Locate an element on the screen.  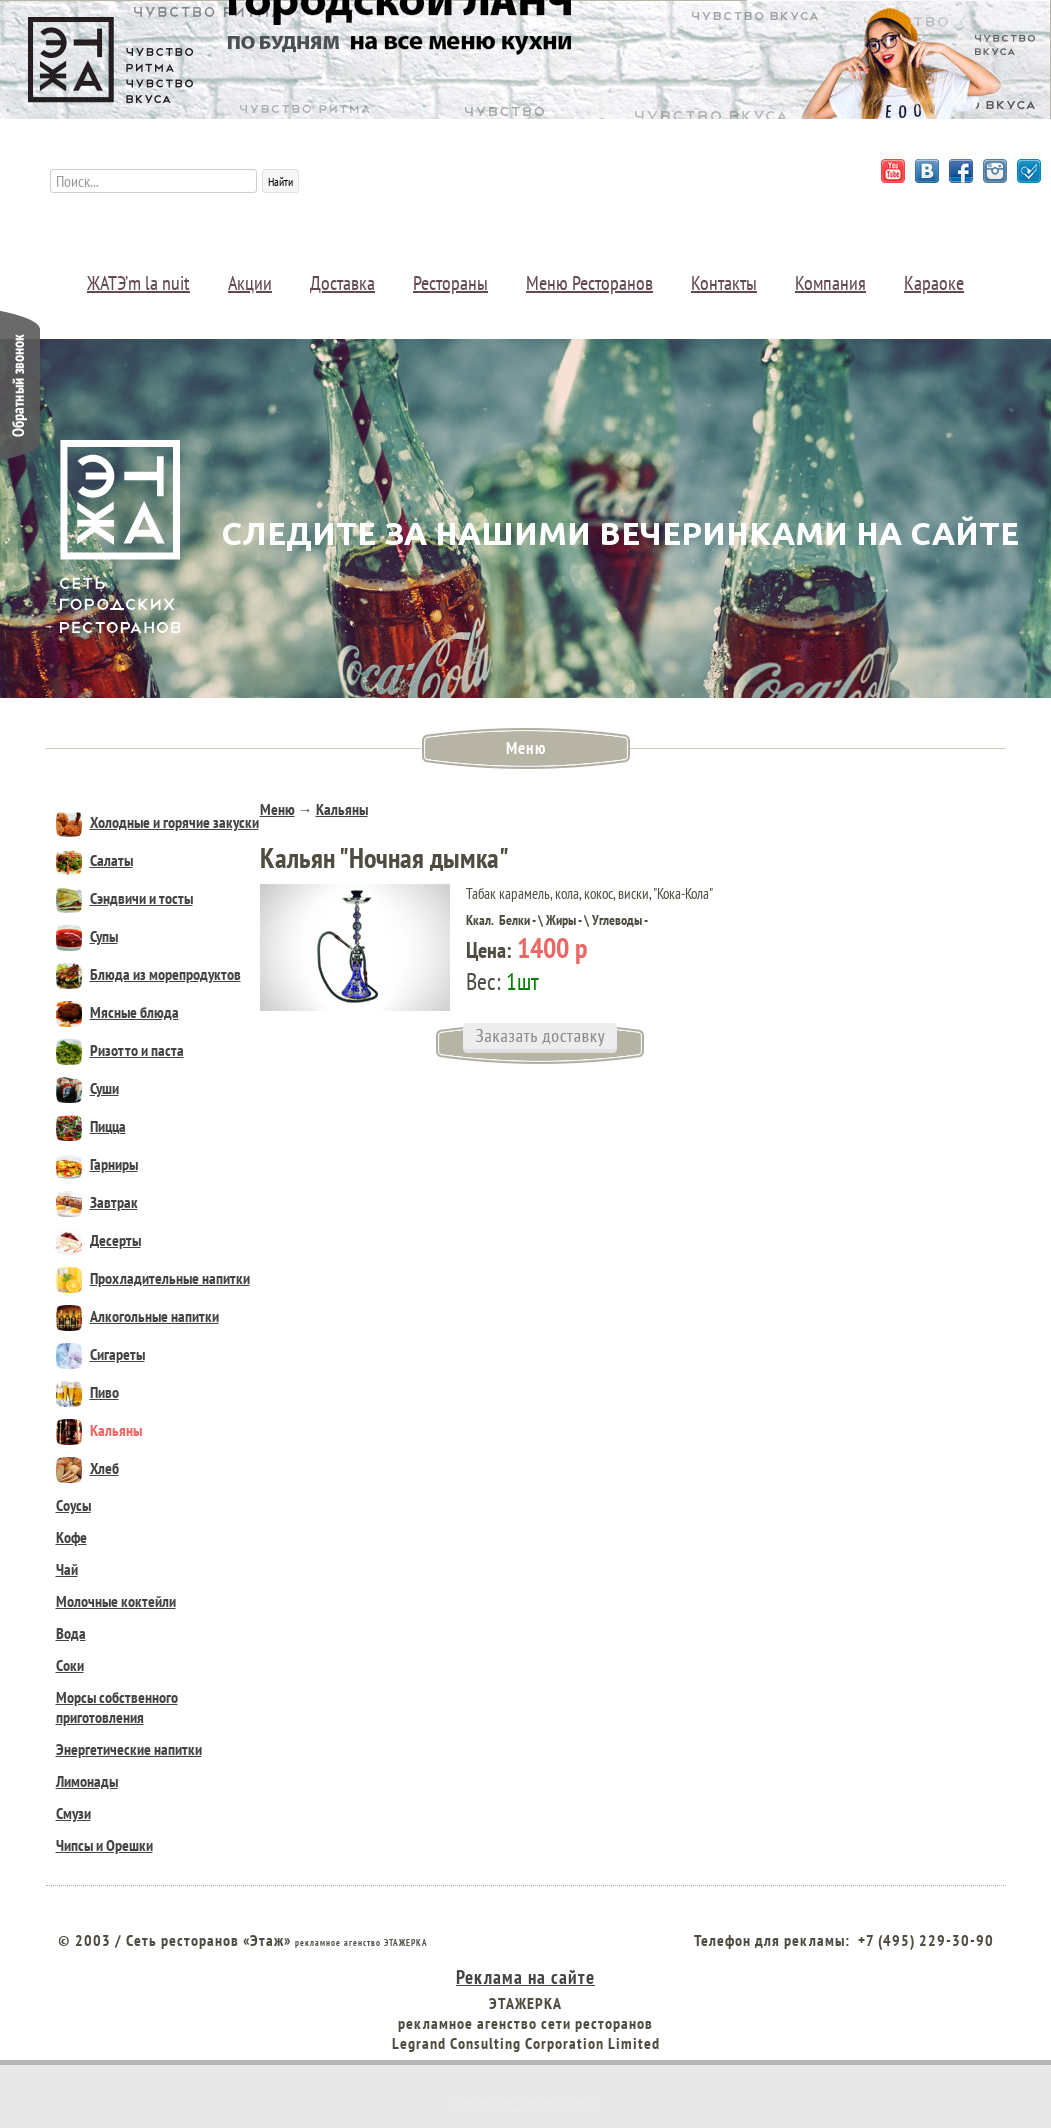
Кальяны is located at coordinates (99, 1430).